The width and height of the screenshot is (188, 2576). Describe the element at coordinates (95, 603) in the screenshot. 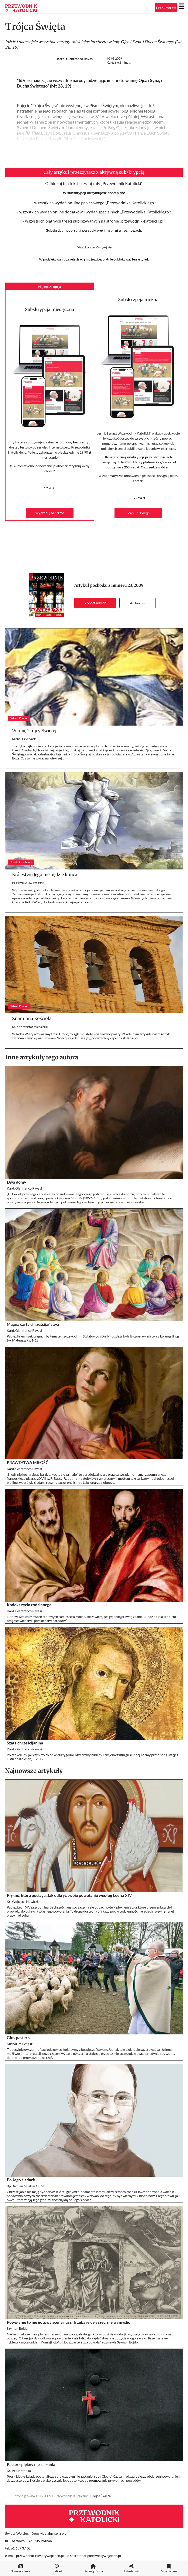

I see `Zobacz numer` at that location.